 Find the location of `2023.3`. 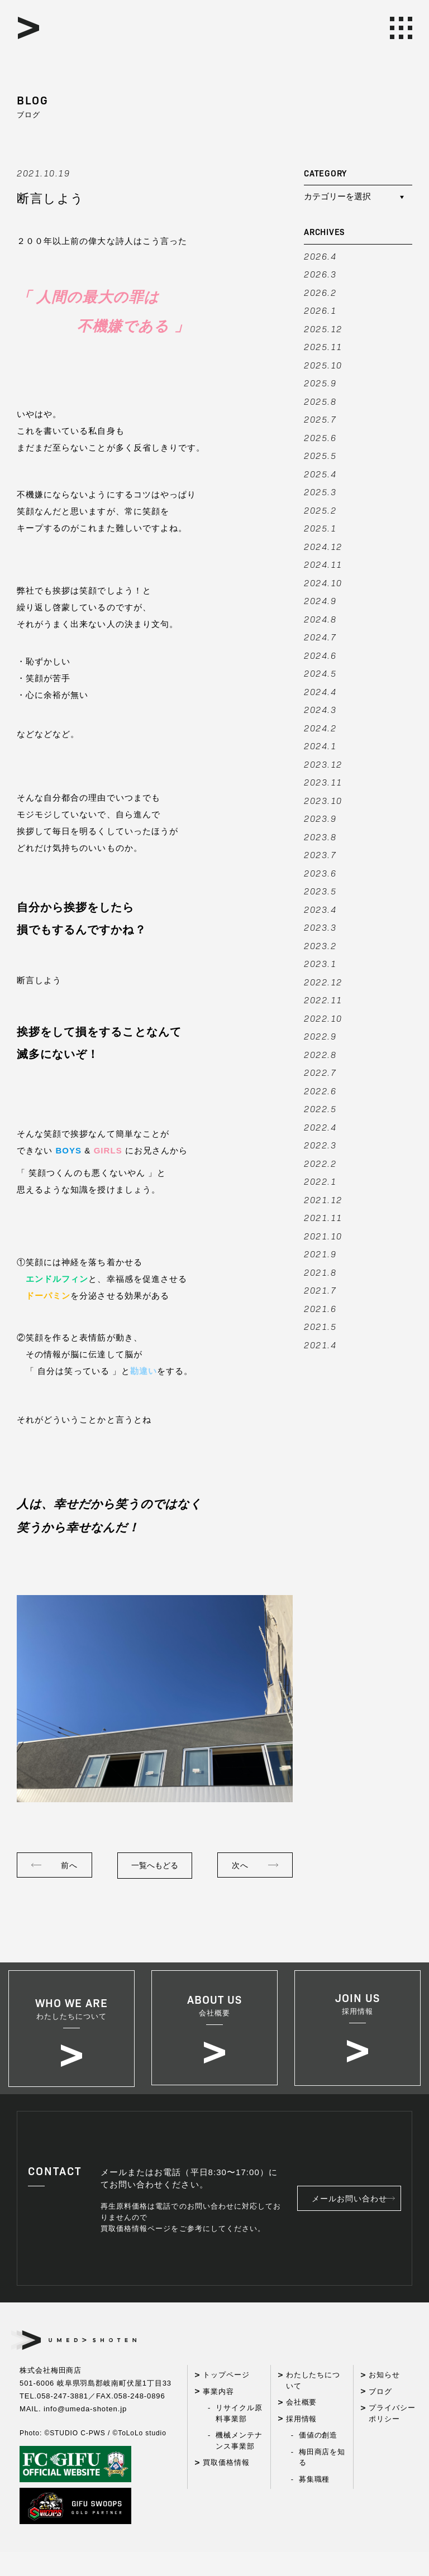

2023.3 is located at coordinates (320, 927).